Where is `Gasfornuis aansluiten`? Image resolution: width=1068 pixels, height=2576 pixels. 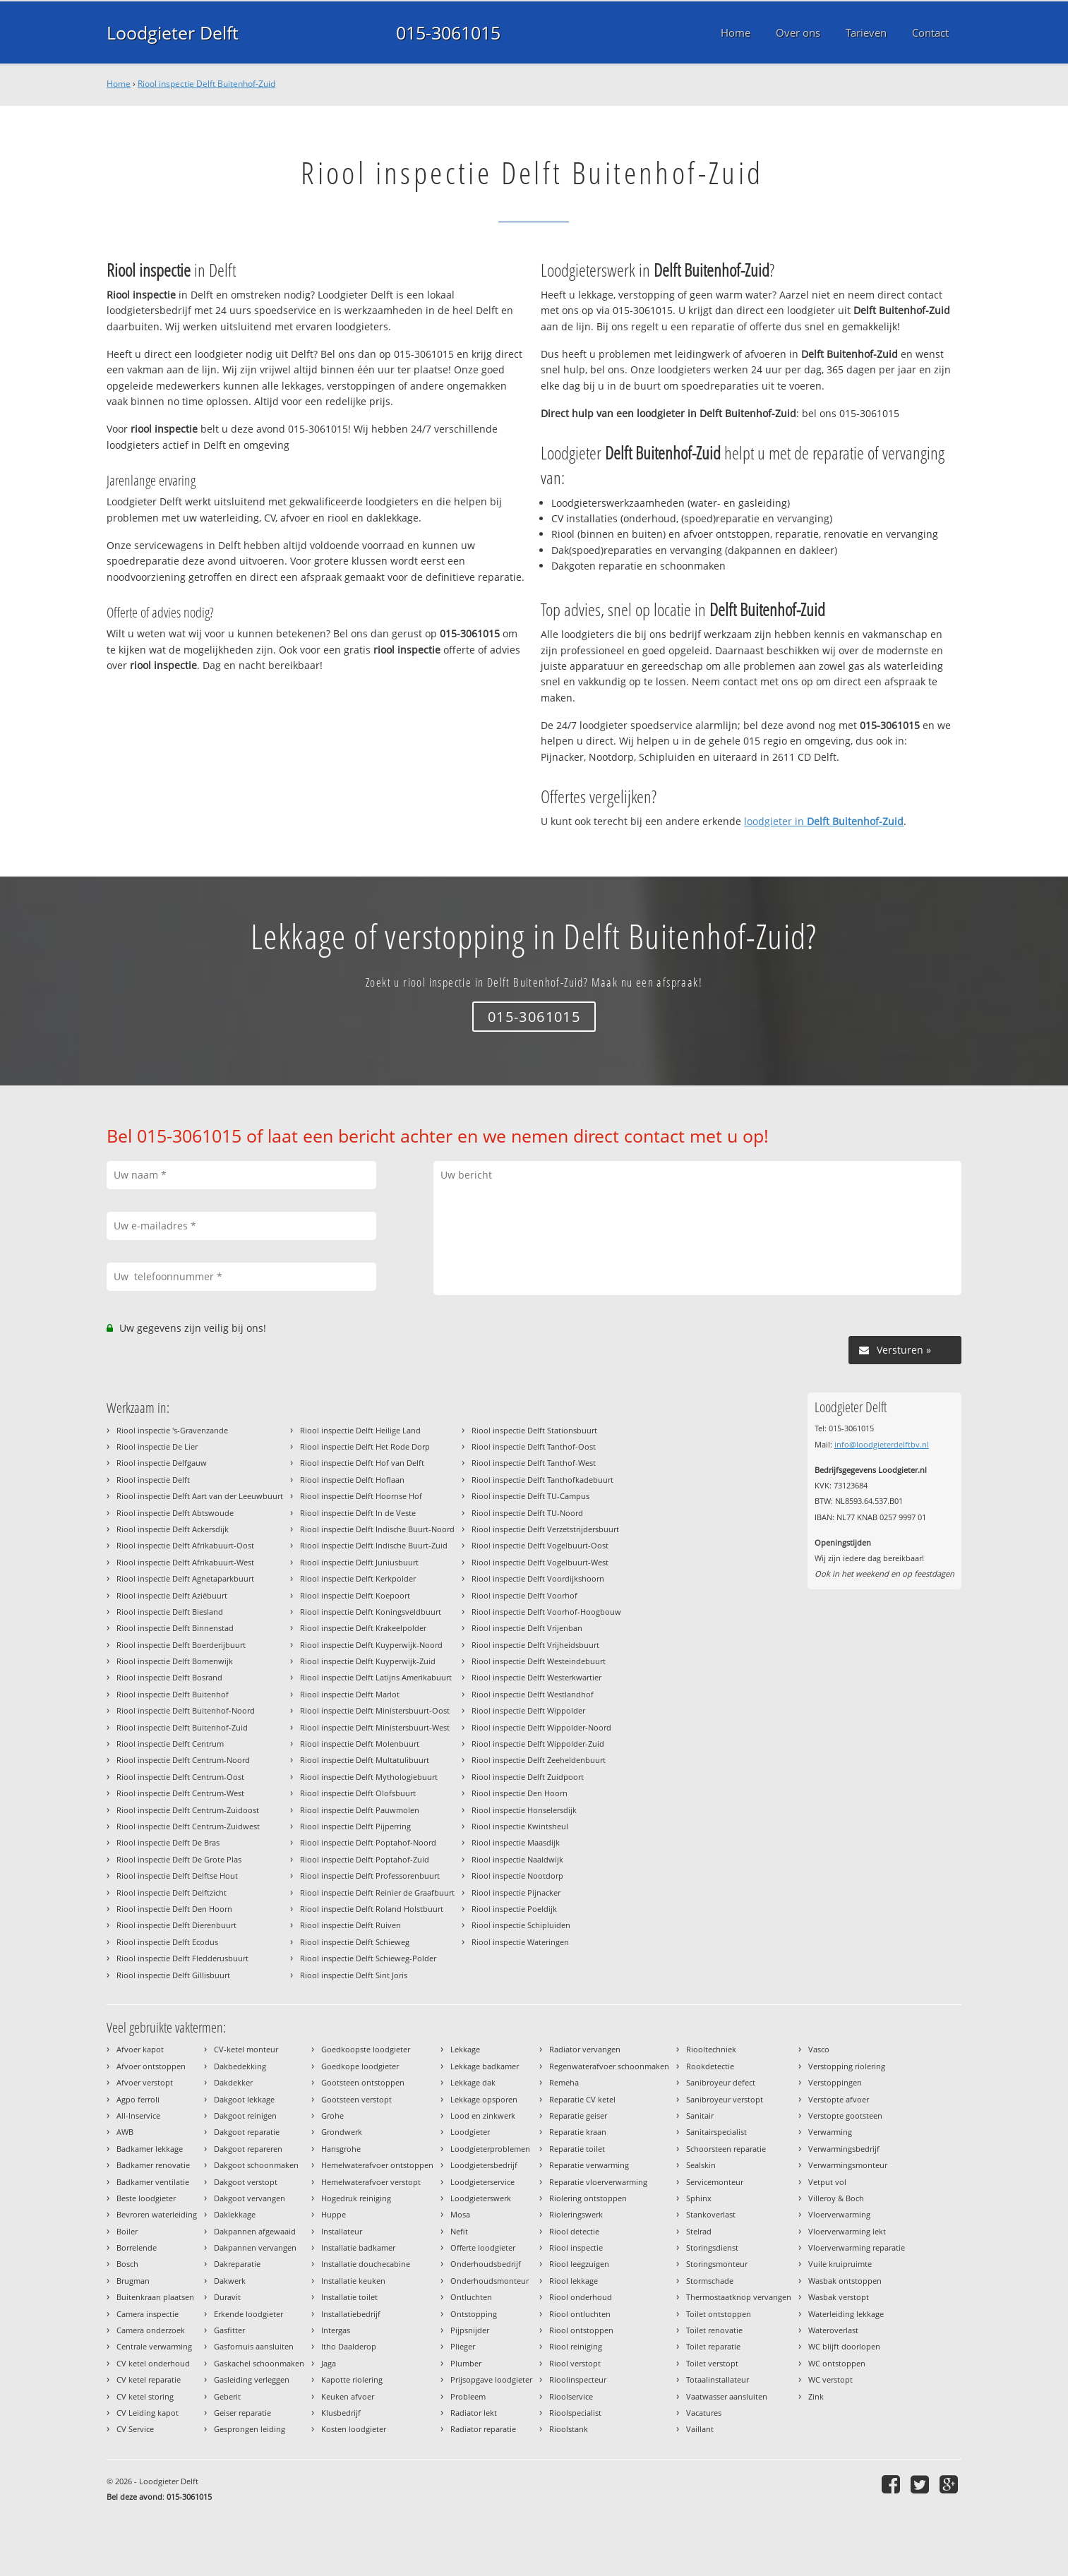 Gasfornuis aansluiten is located at coordinates (254, 2346).